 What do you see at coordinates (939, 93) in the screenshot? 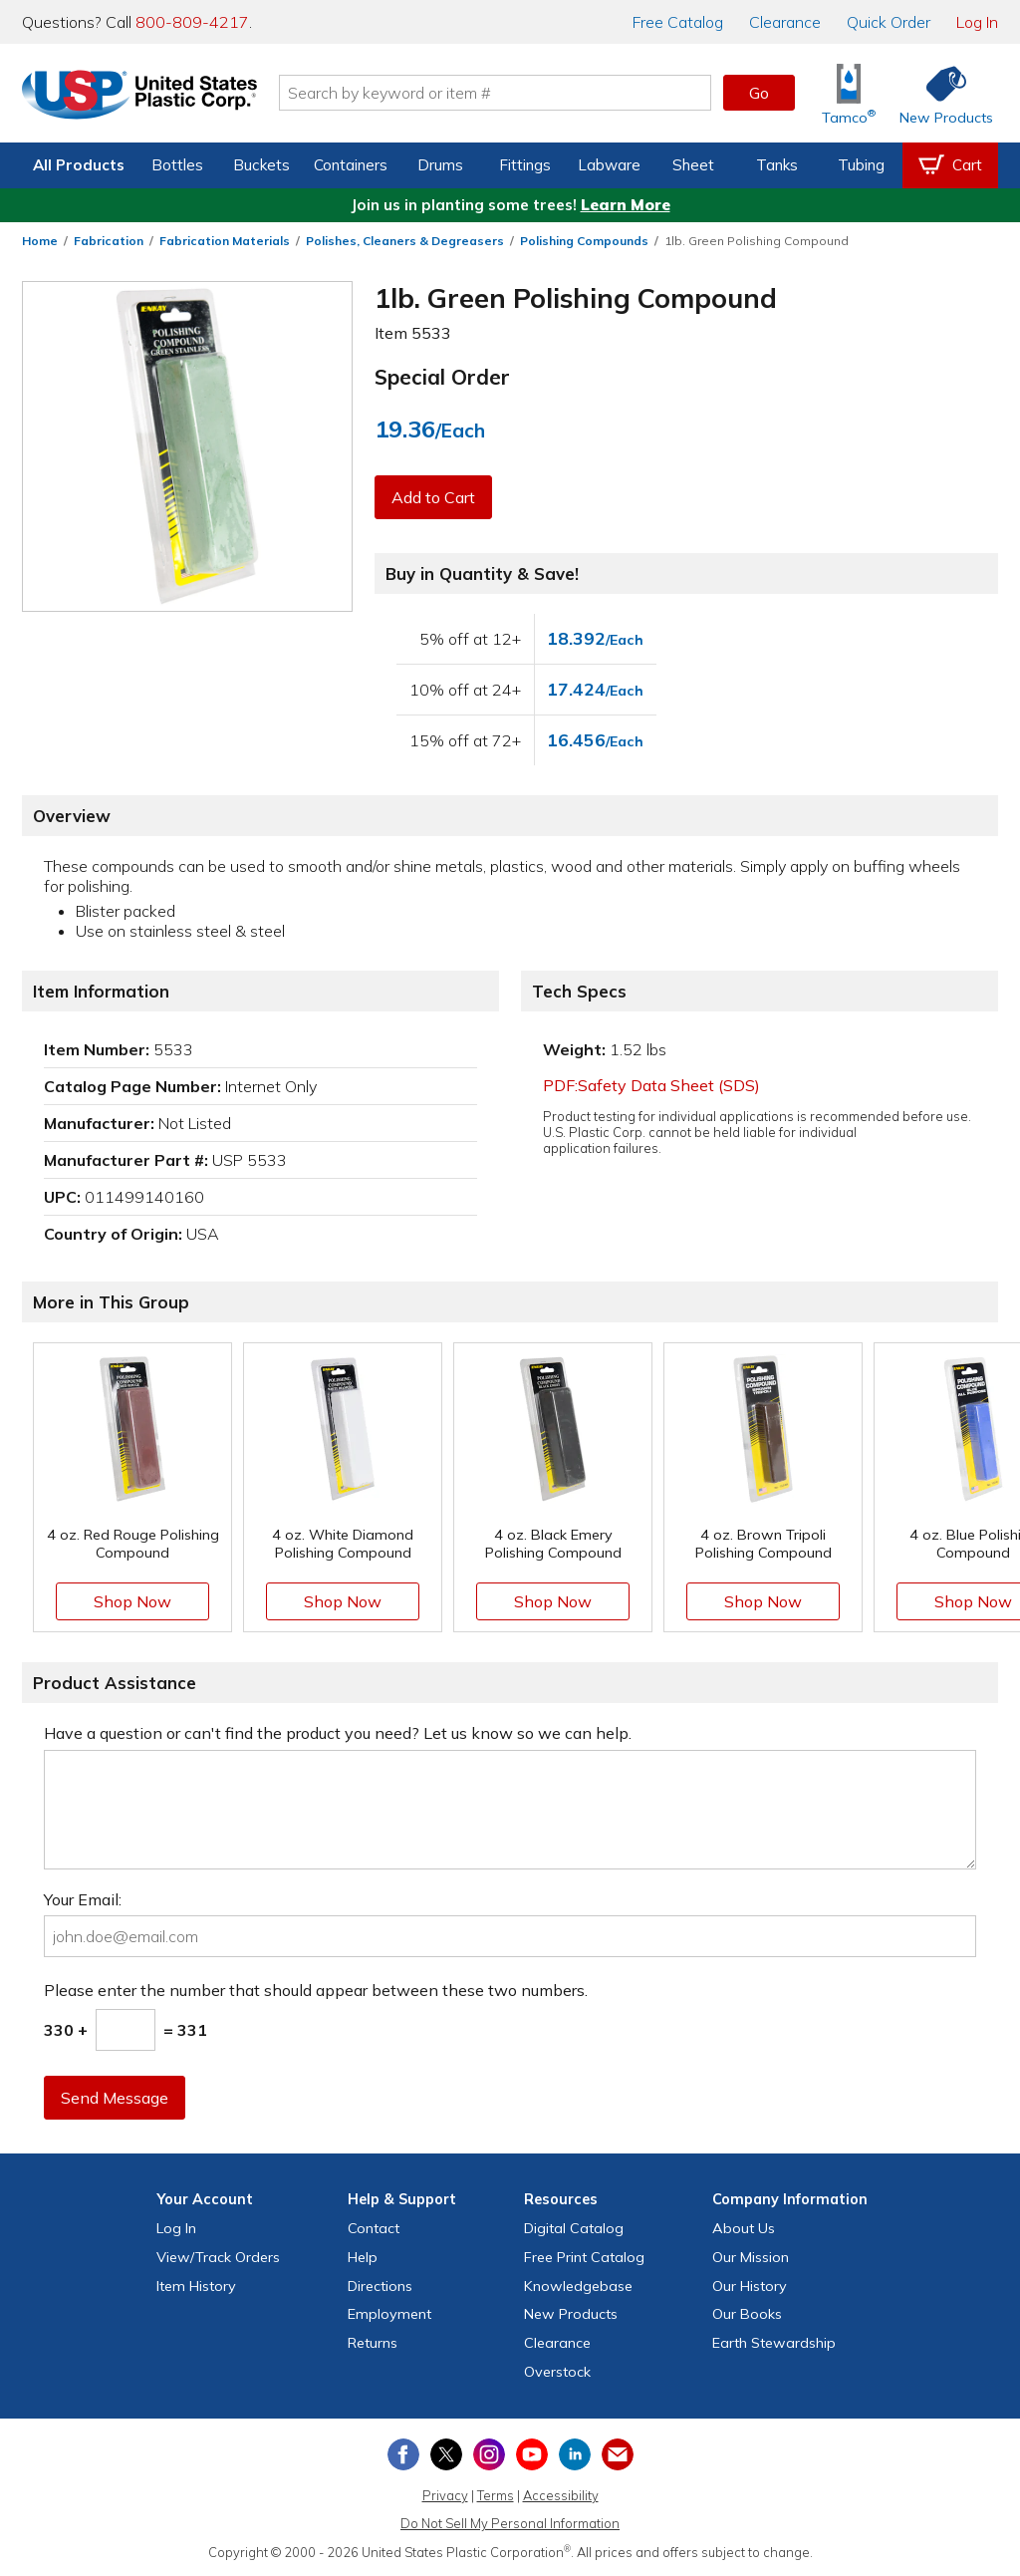
I see `[Shop New Products]` at bounding box center [939, 93].